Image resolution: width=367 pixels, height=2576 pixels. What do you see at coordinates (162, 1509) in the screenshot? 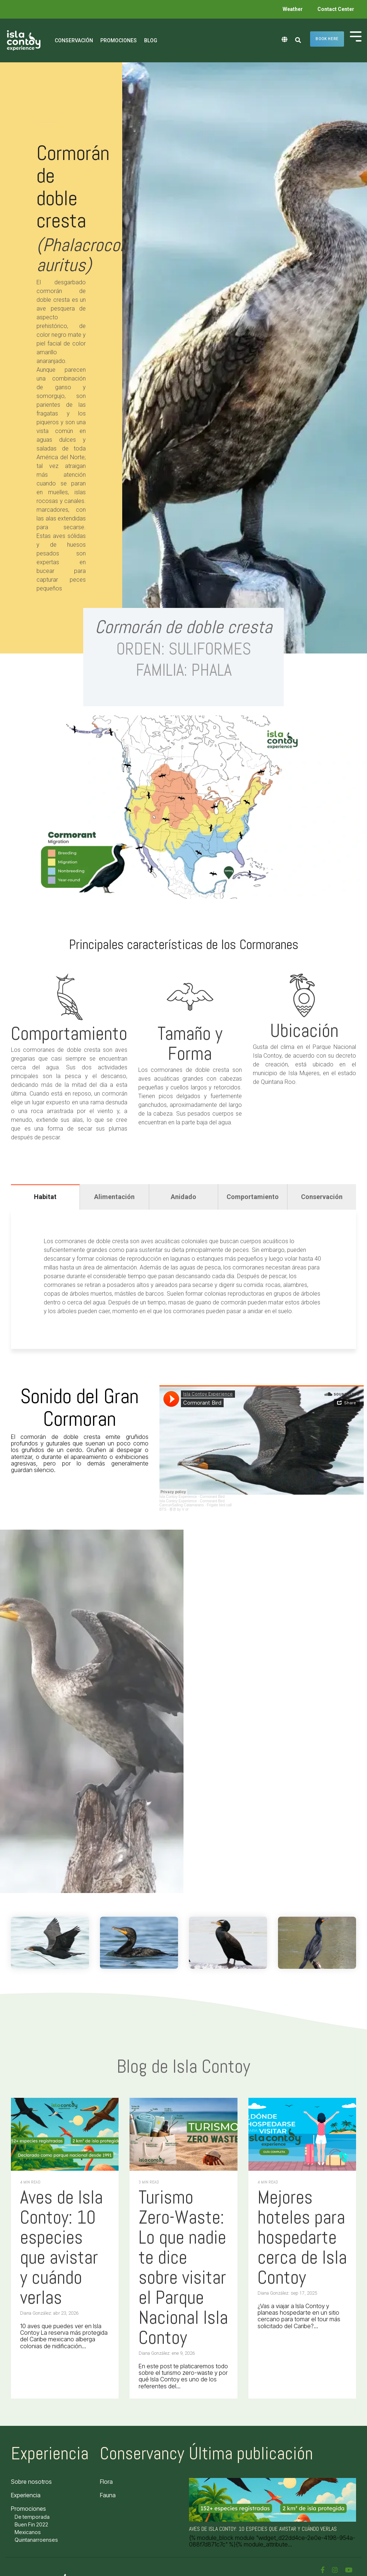
I see `BTS` at bounding box center [162, 1509].